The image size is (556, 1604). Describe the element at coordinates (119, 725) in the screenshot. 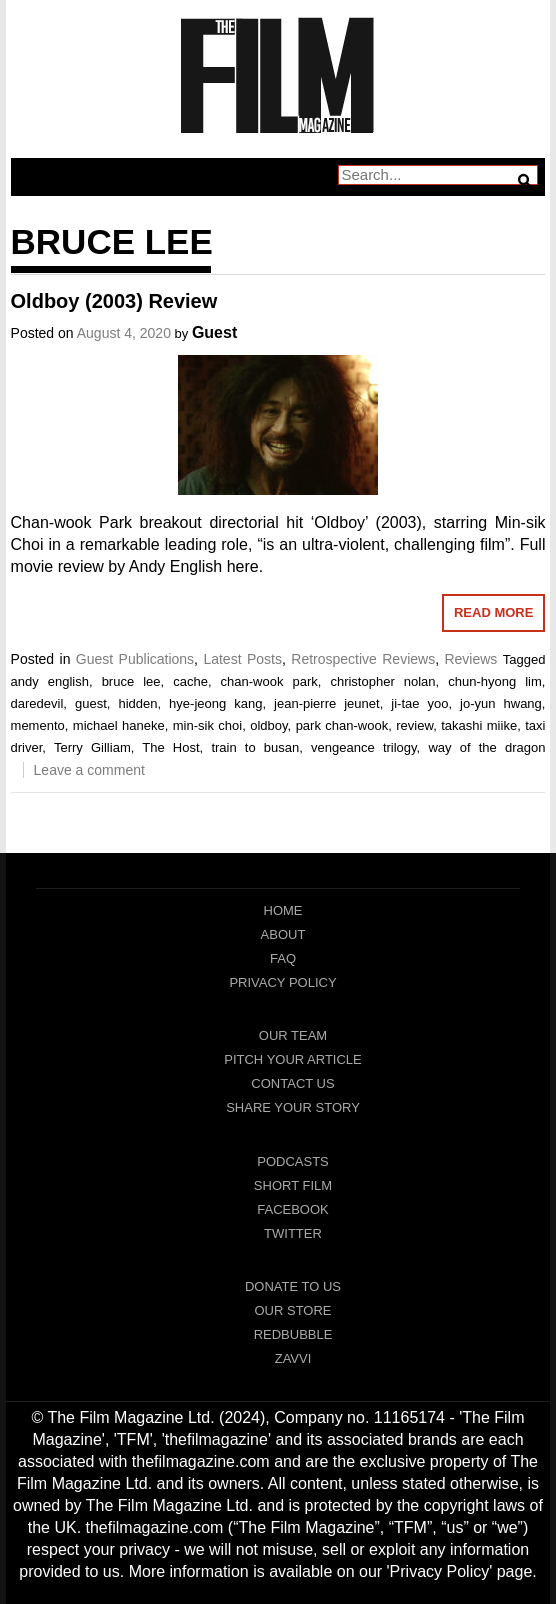

I see `michael haneke` at that location.